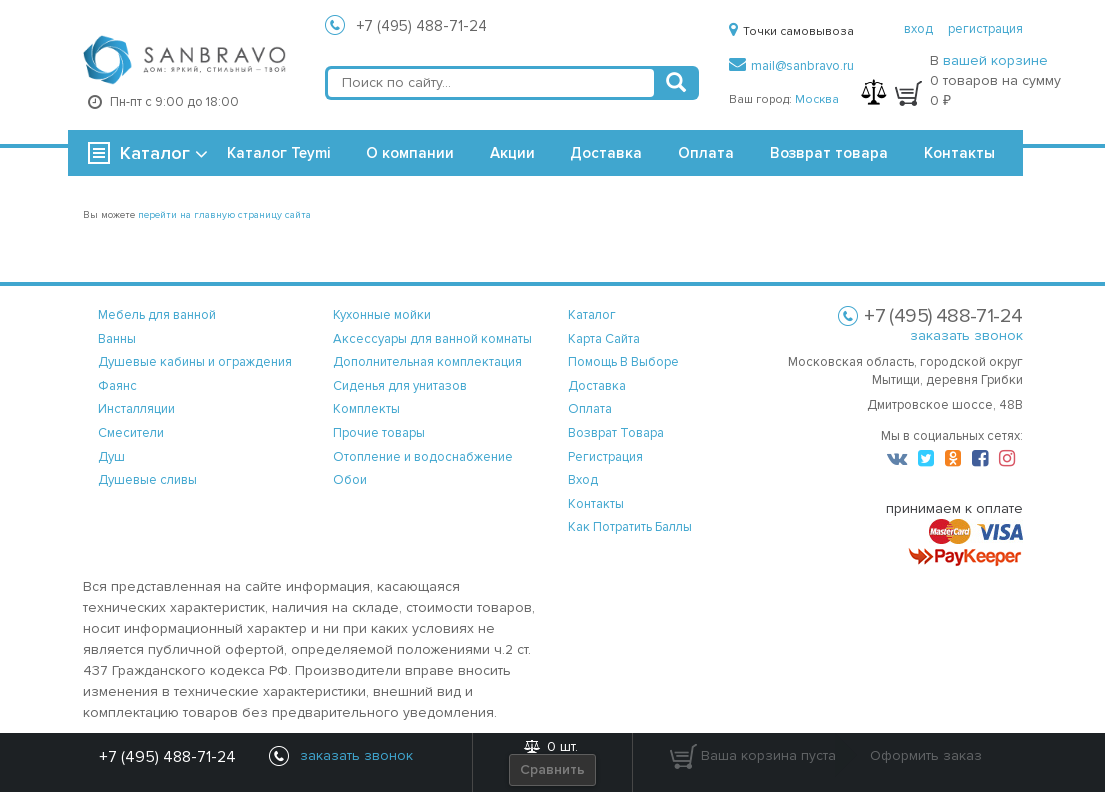  I want to click on Ванны, so click(117, 339).